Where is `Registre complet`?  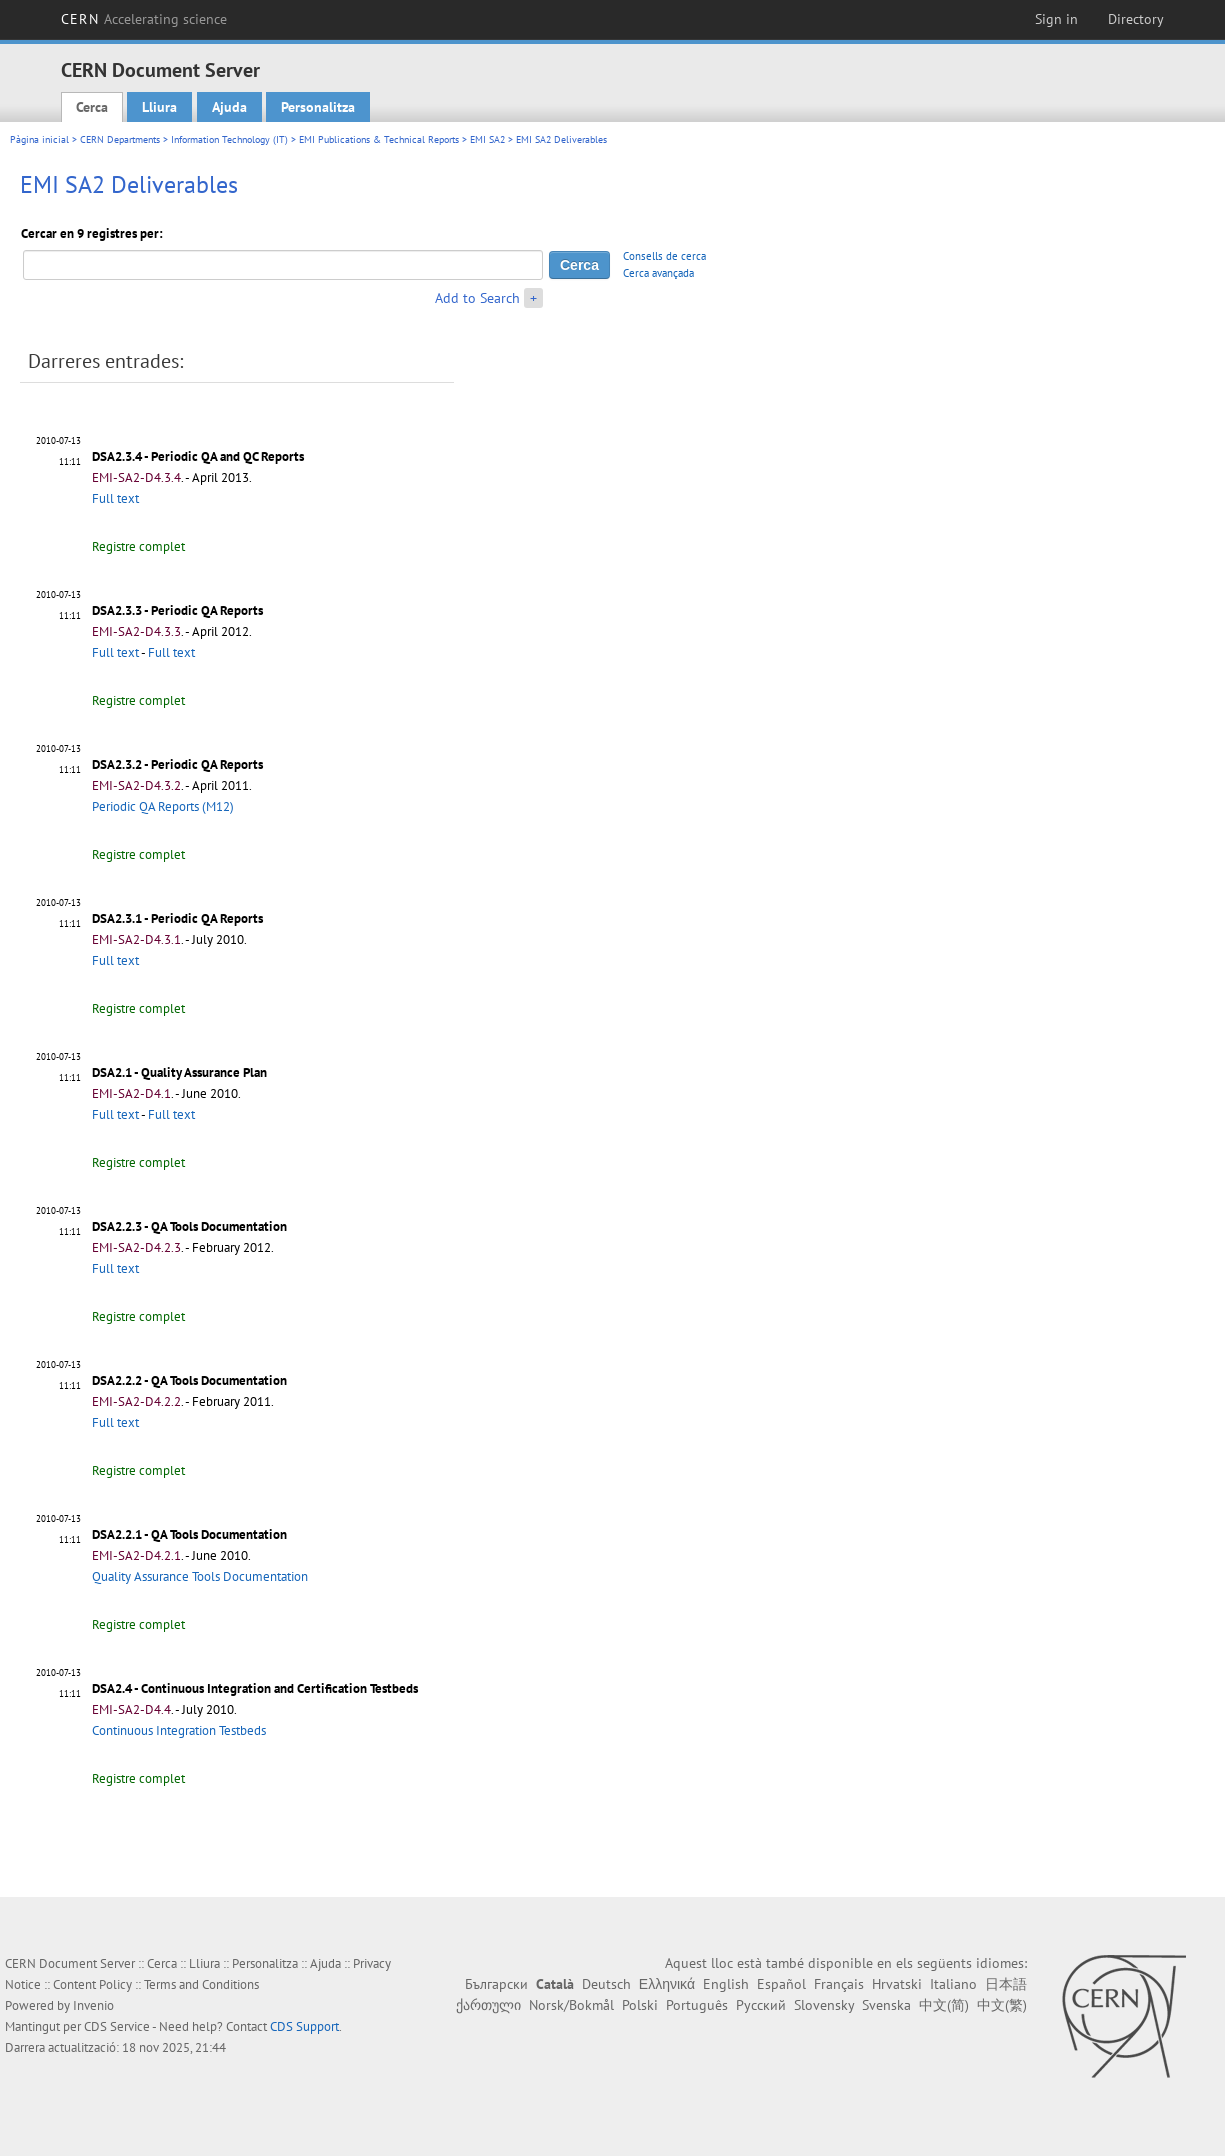 Registre complet is located at coordinates (138, 546).